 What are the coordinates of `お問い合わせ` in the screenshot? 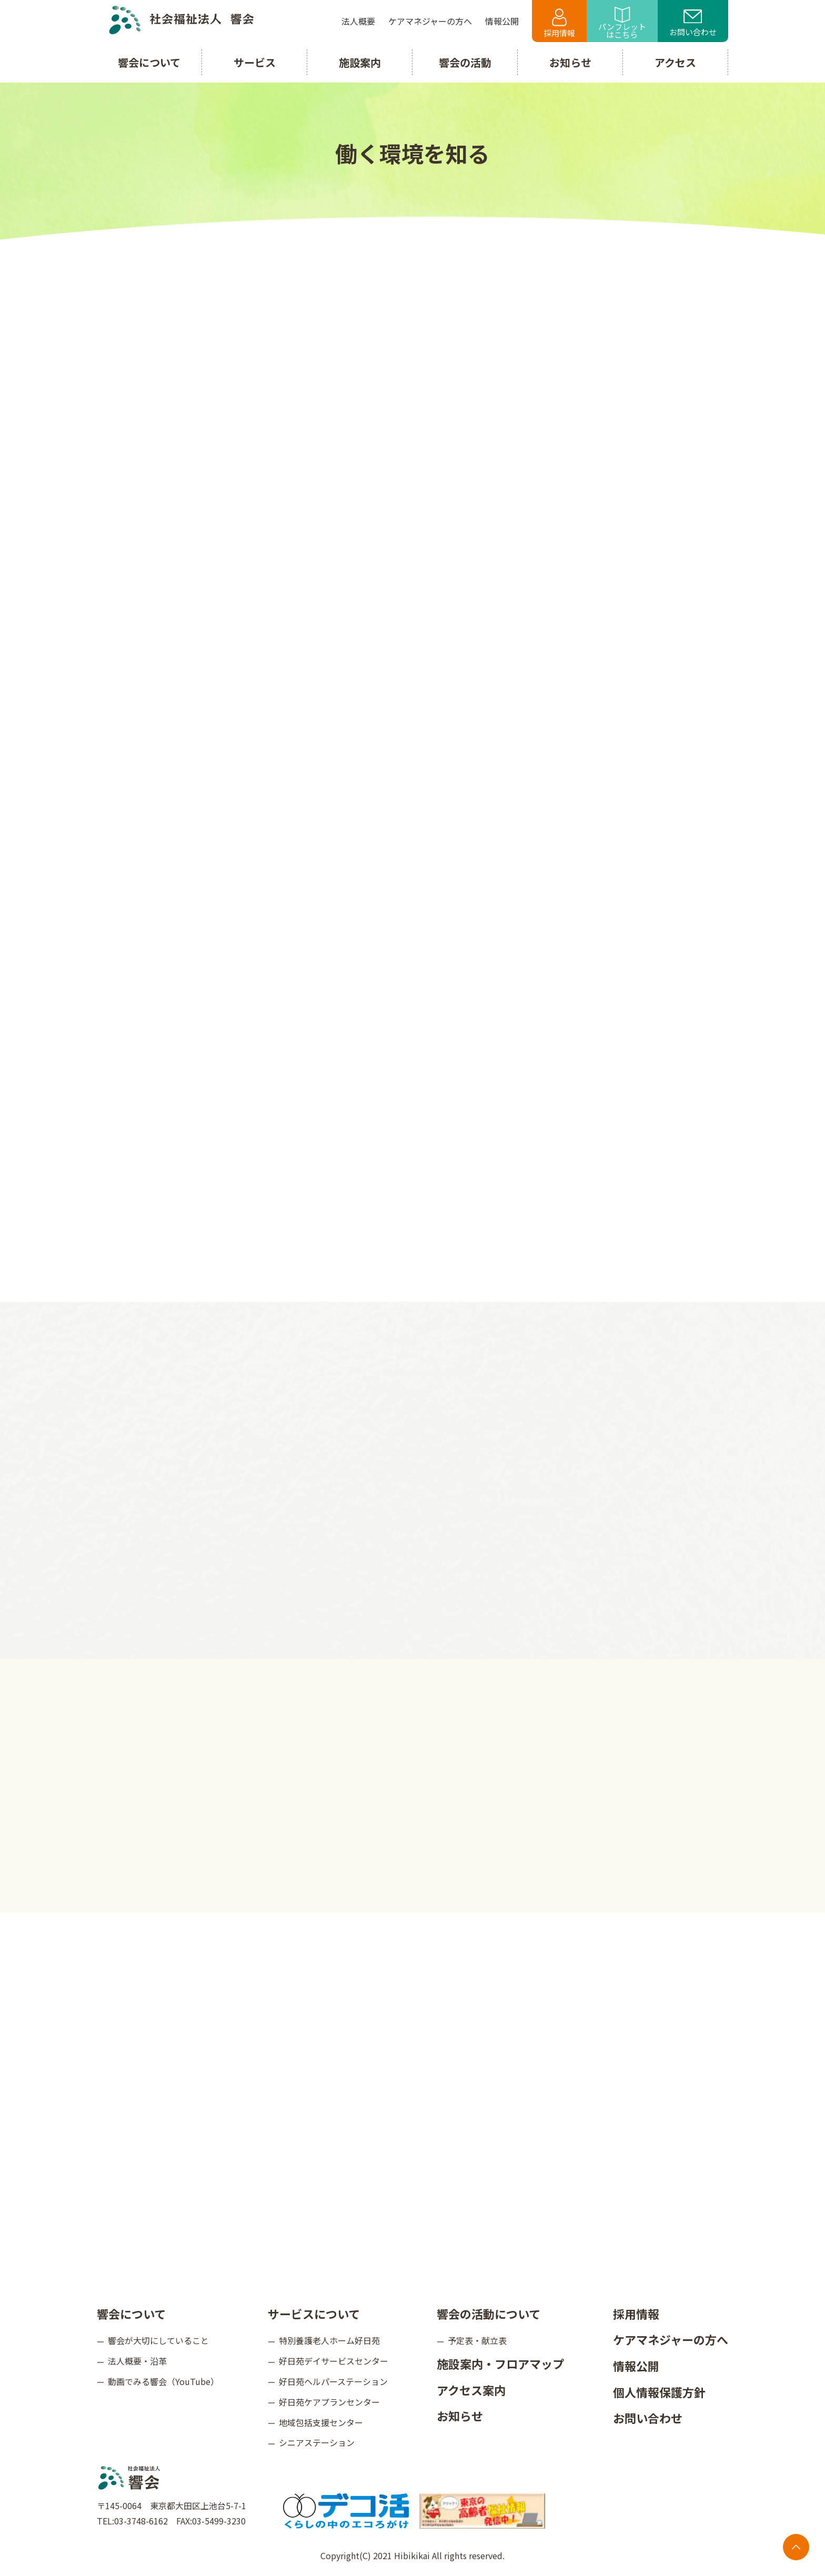 It's located at (693, 23).